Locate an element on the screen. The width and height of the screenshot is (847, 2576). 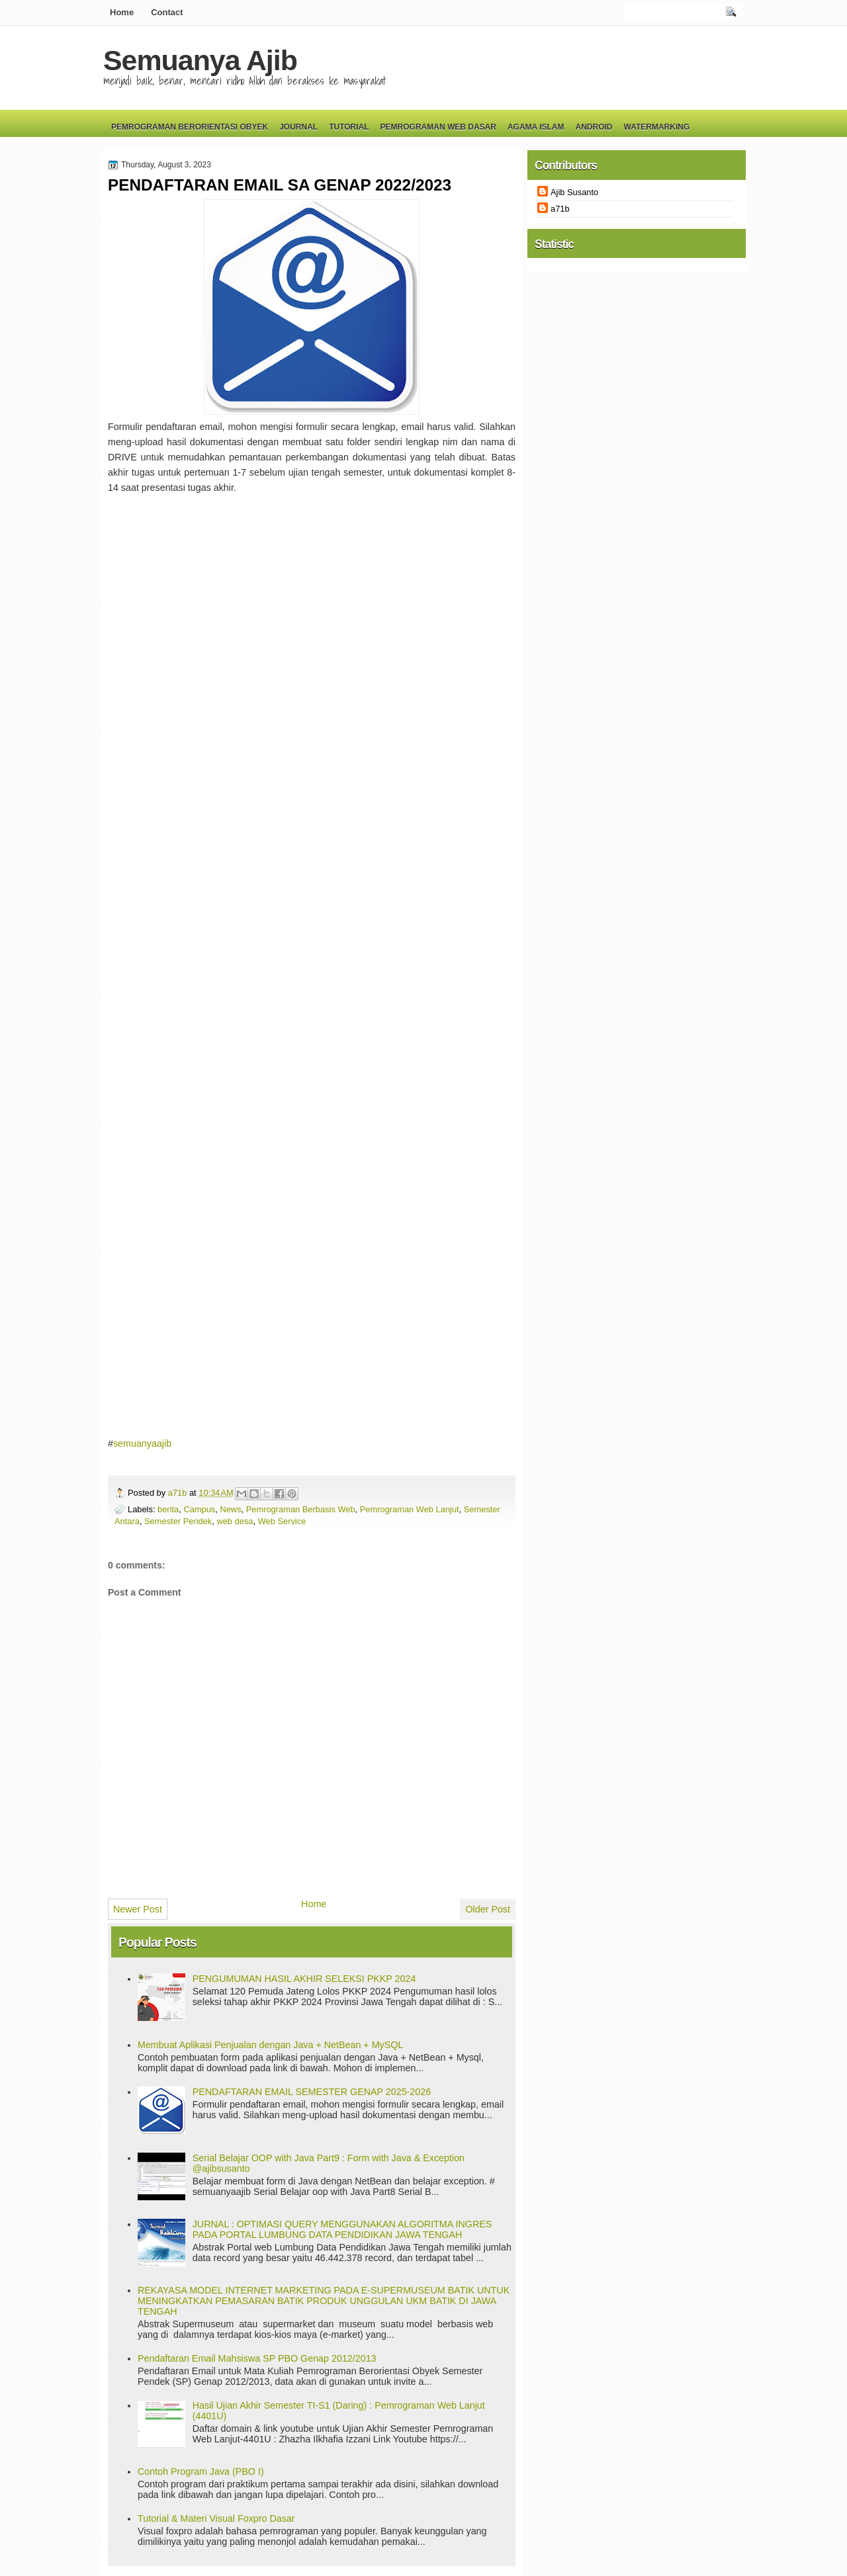
Pemrograman Web Dasar is located at coordinates (438, 127).